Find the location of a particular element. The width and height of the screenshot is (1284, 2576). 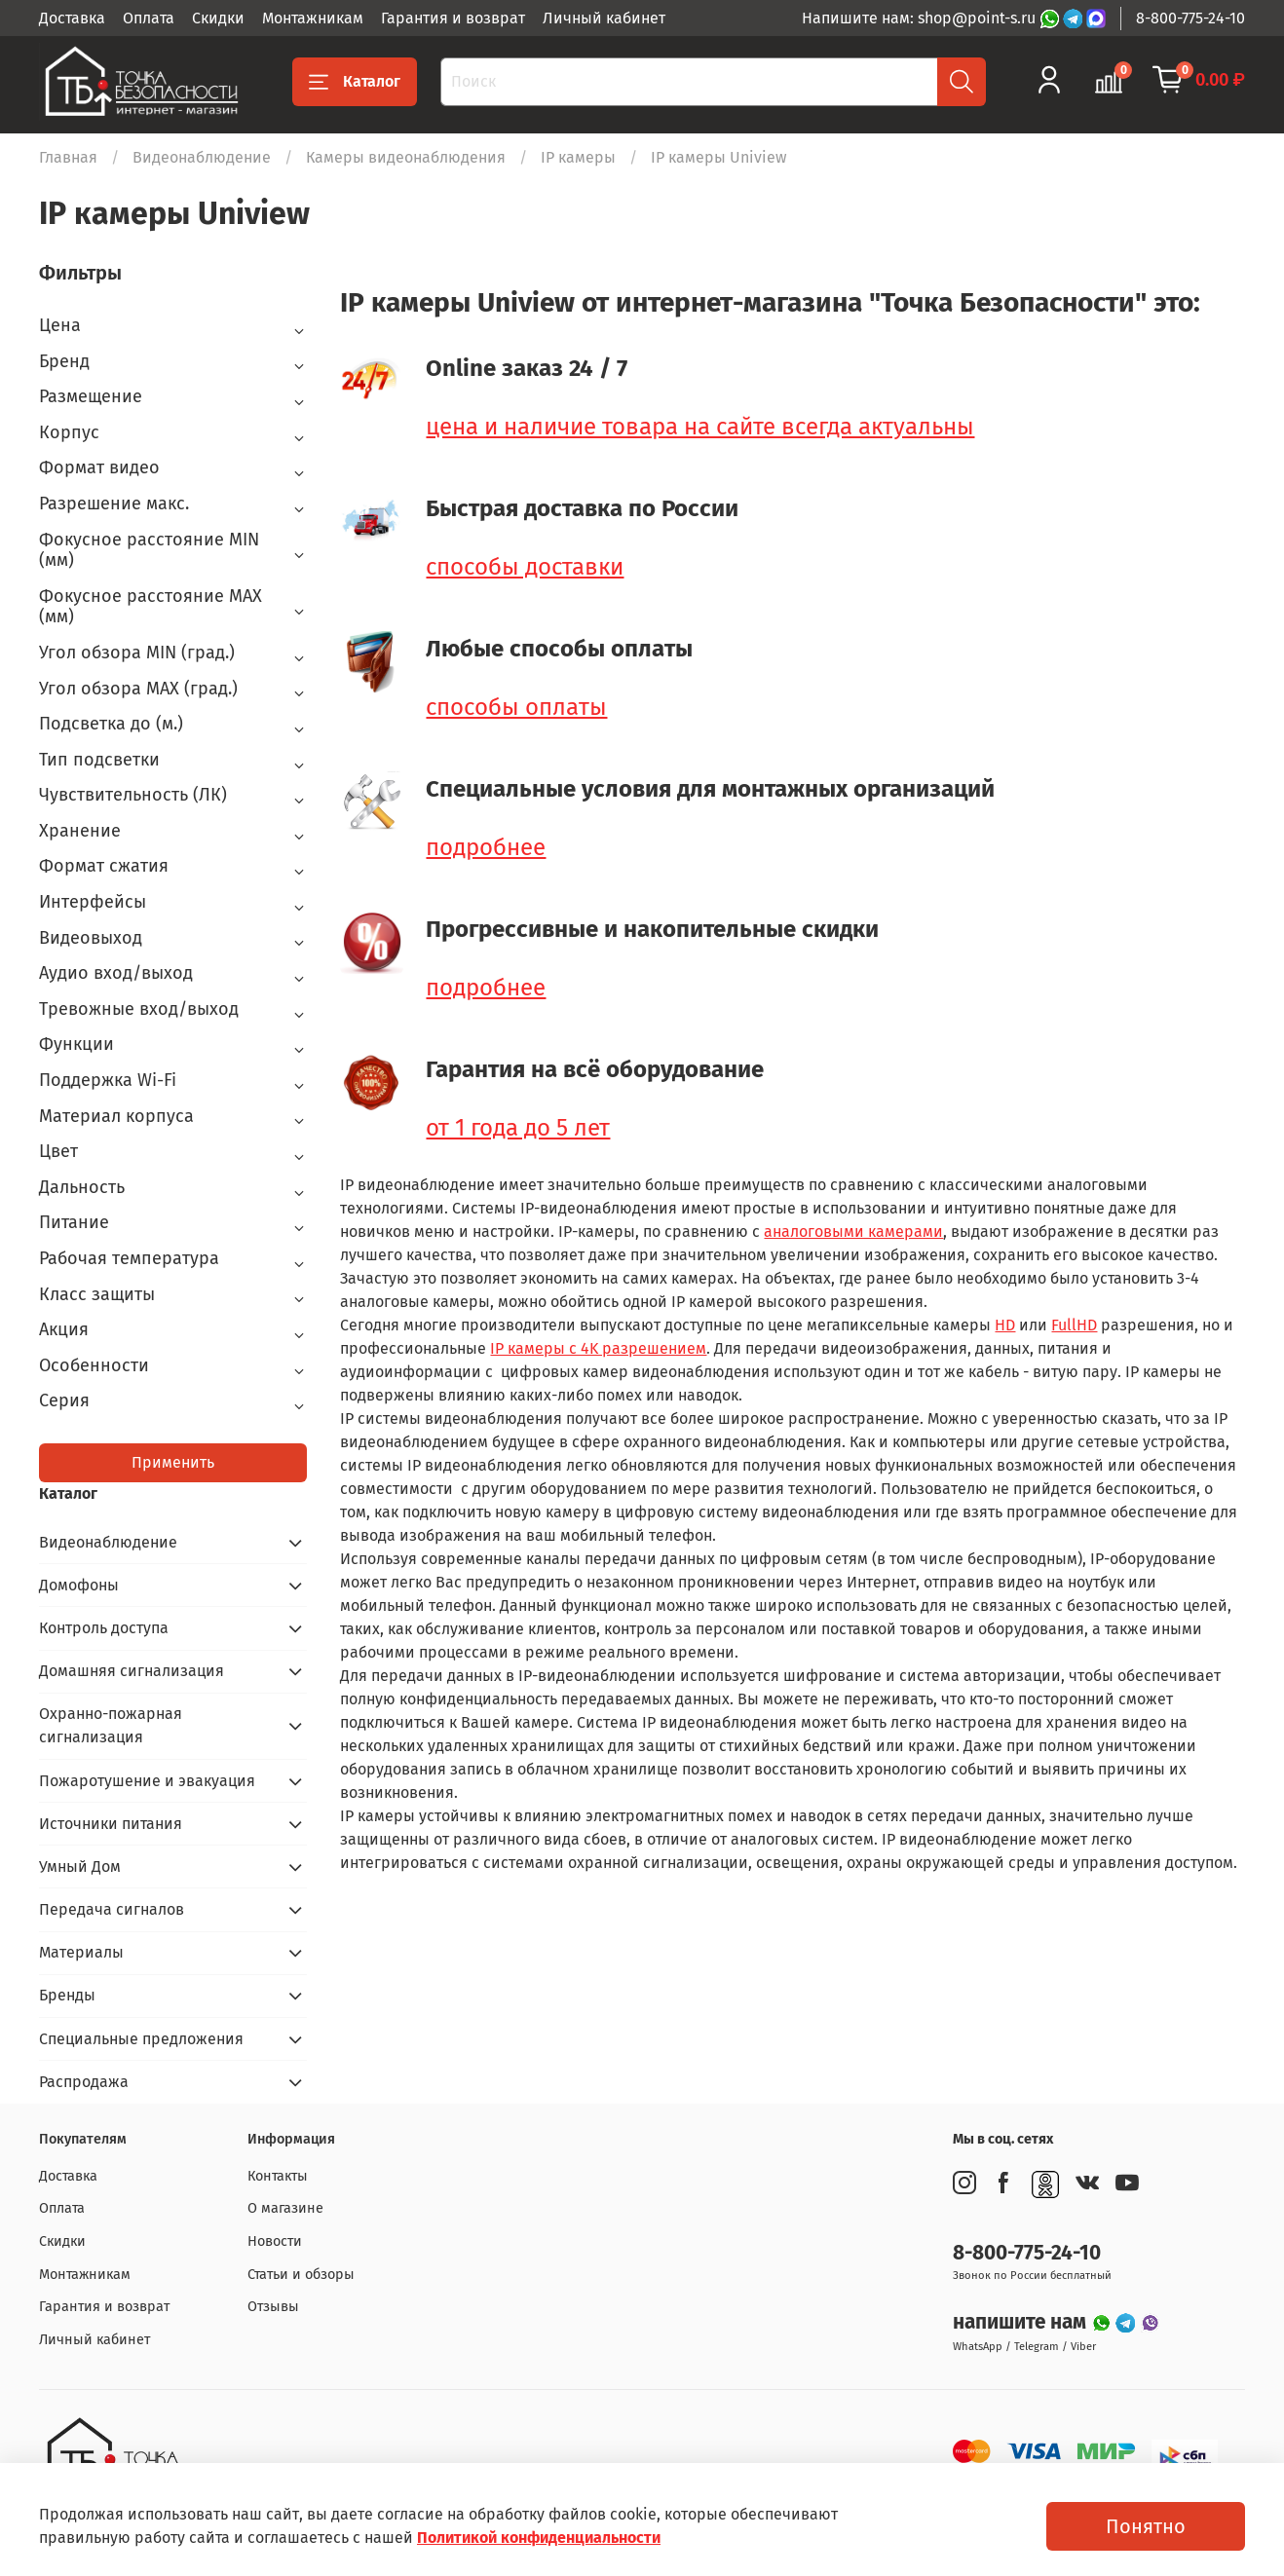

Контроль доступа is located at coordinates (104, 1628).